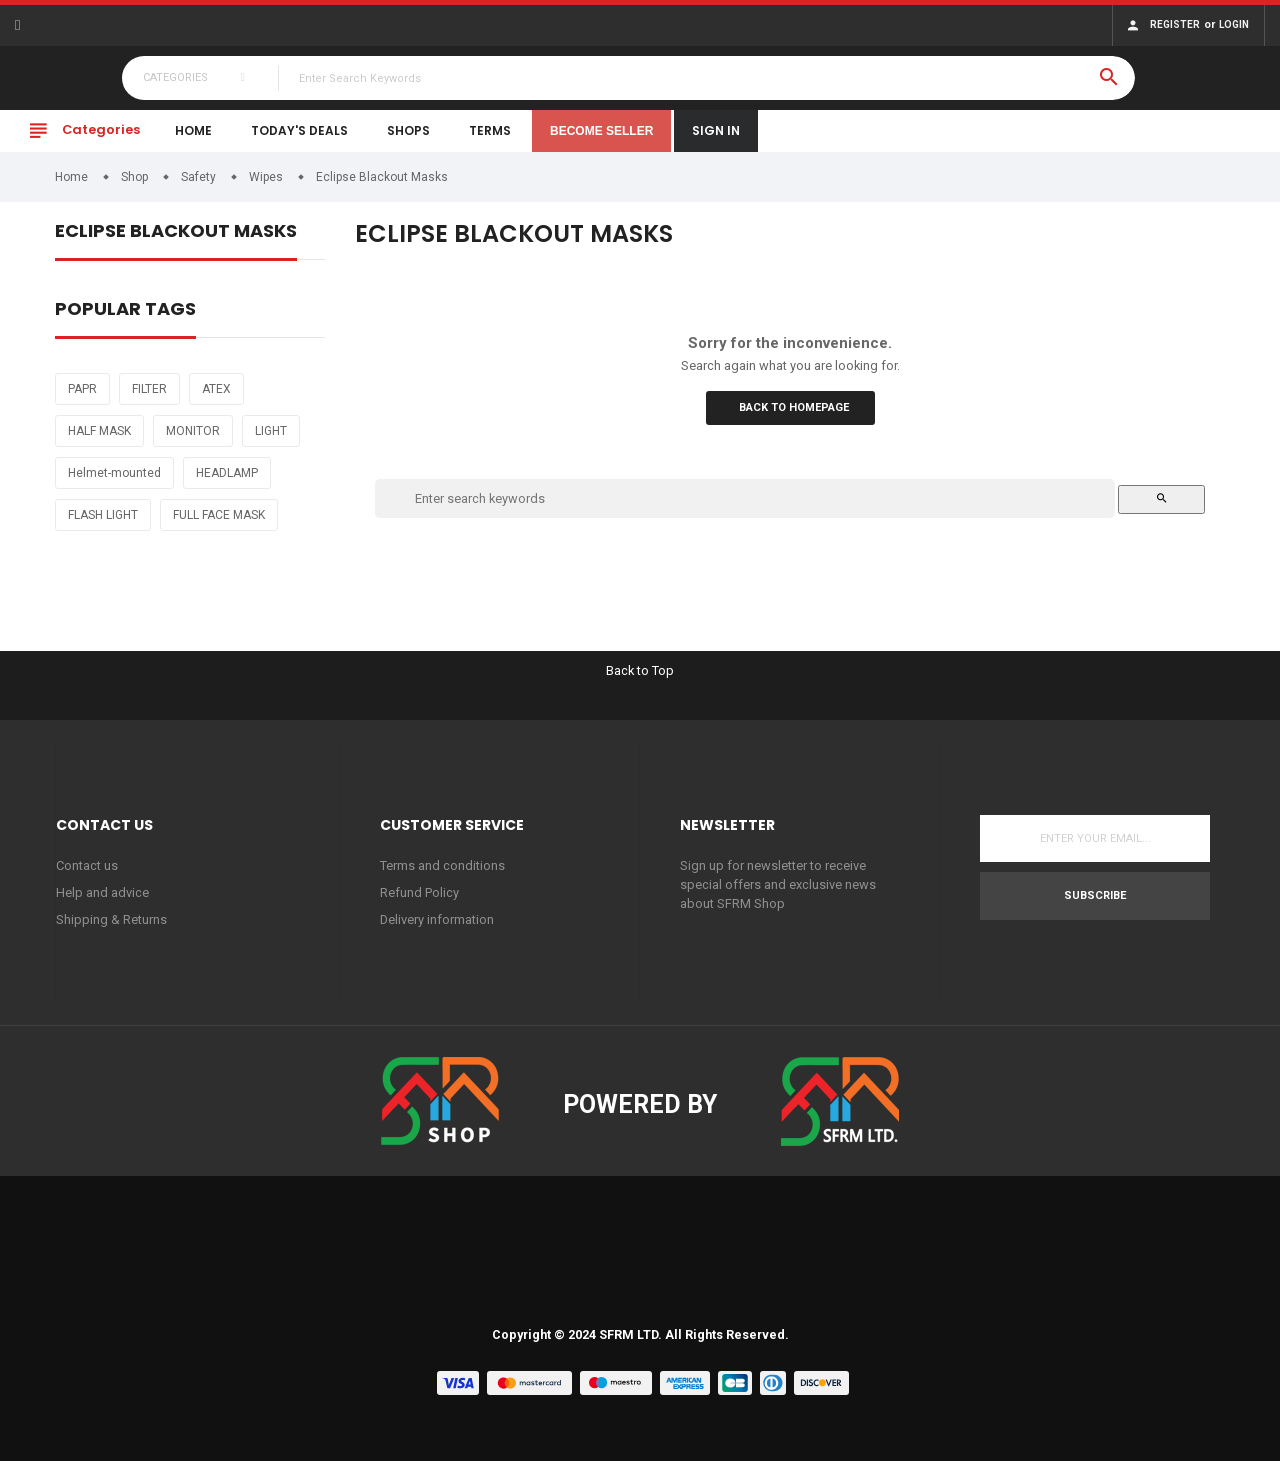 Image resolution: width=1280 pixels, height=1476 pixels. I want to click on LIGHT, so click(271, 444).